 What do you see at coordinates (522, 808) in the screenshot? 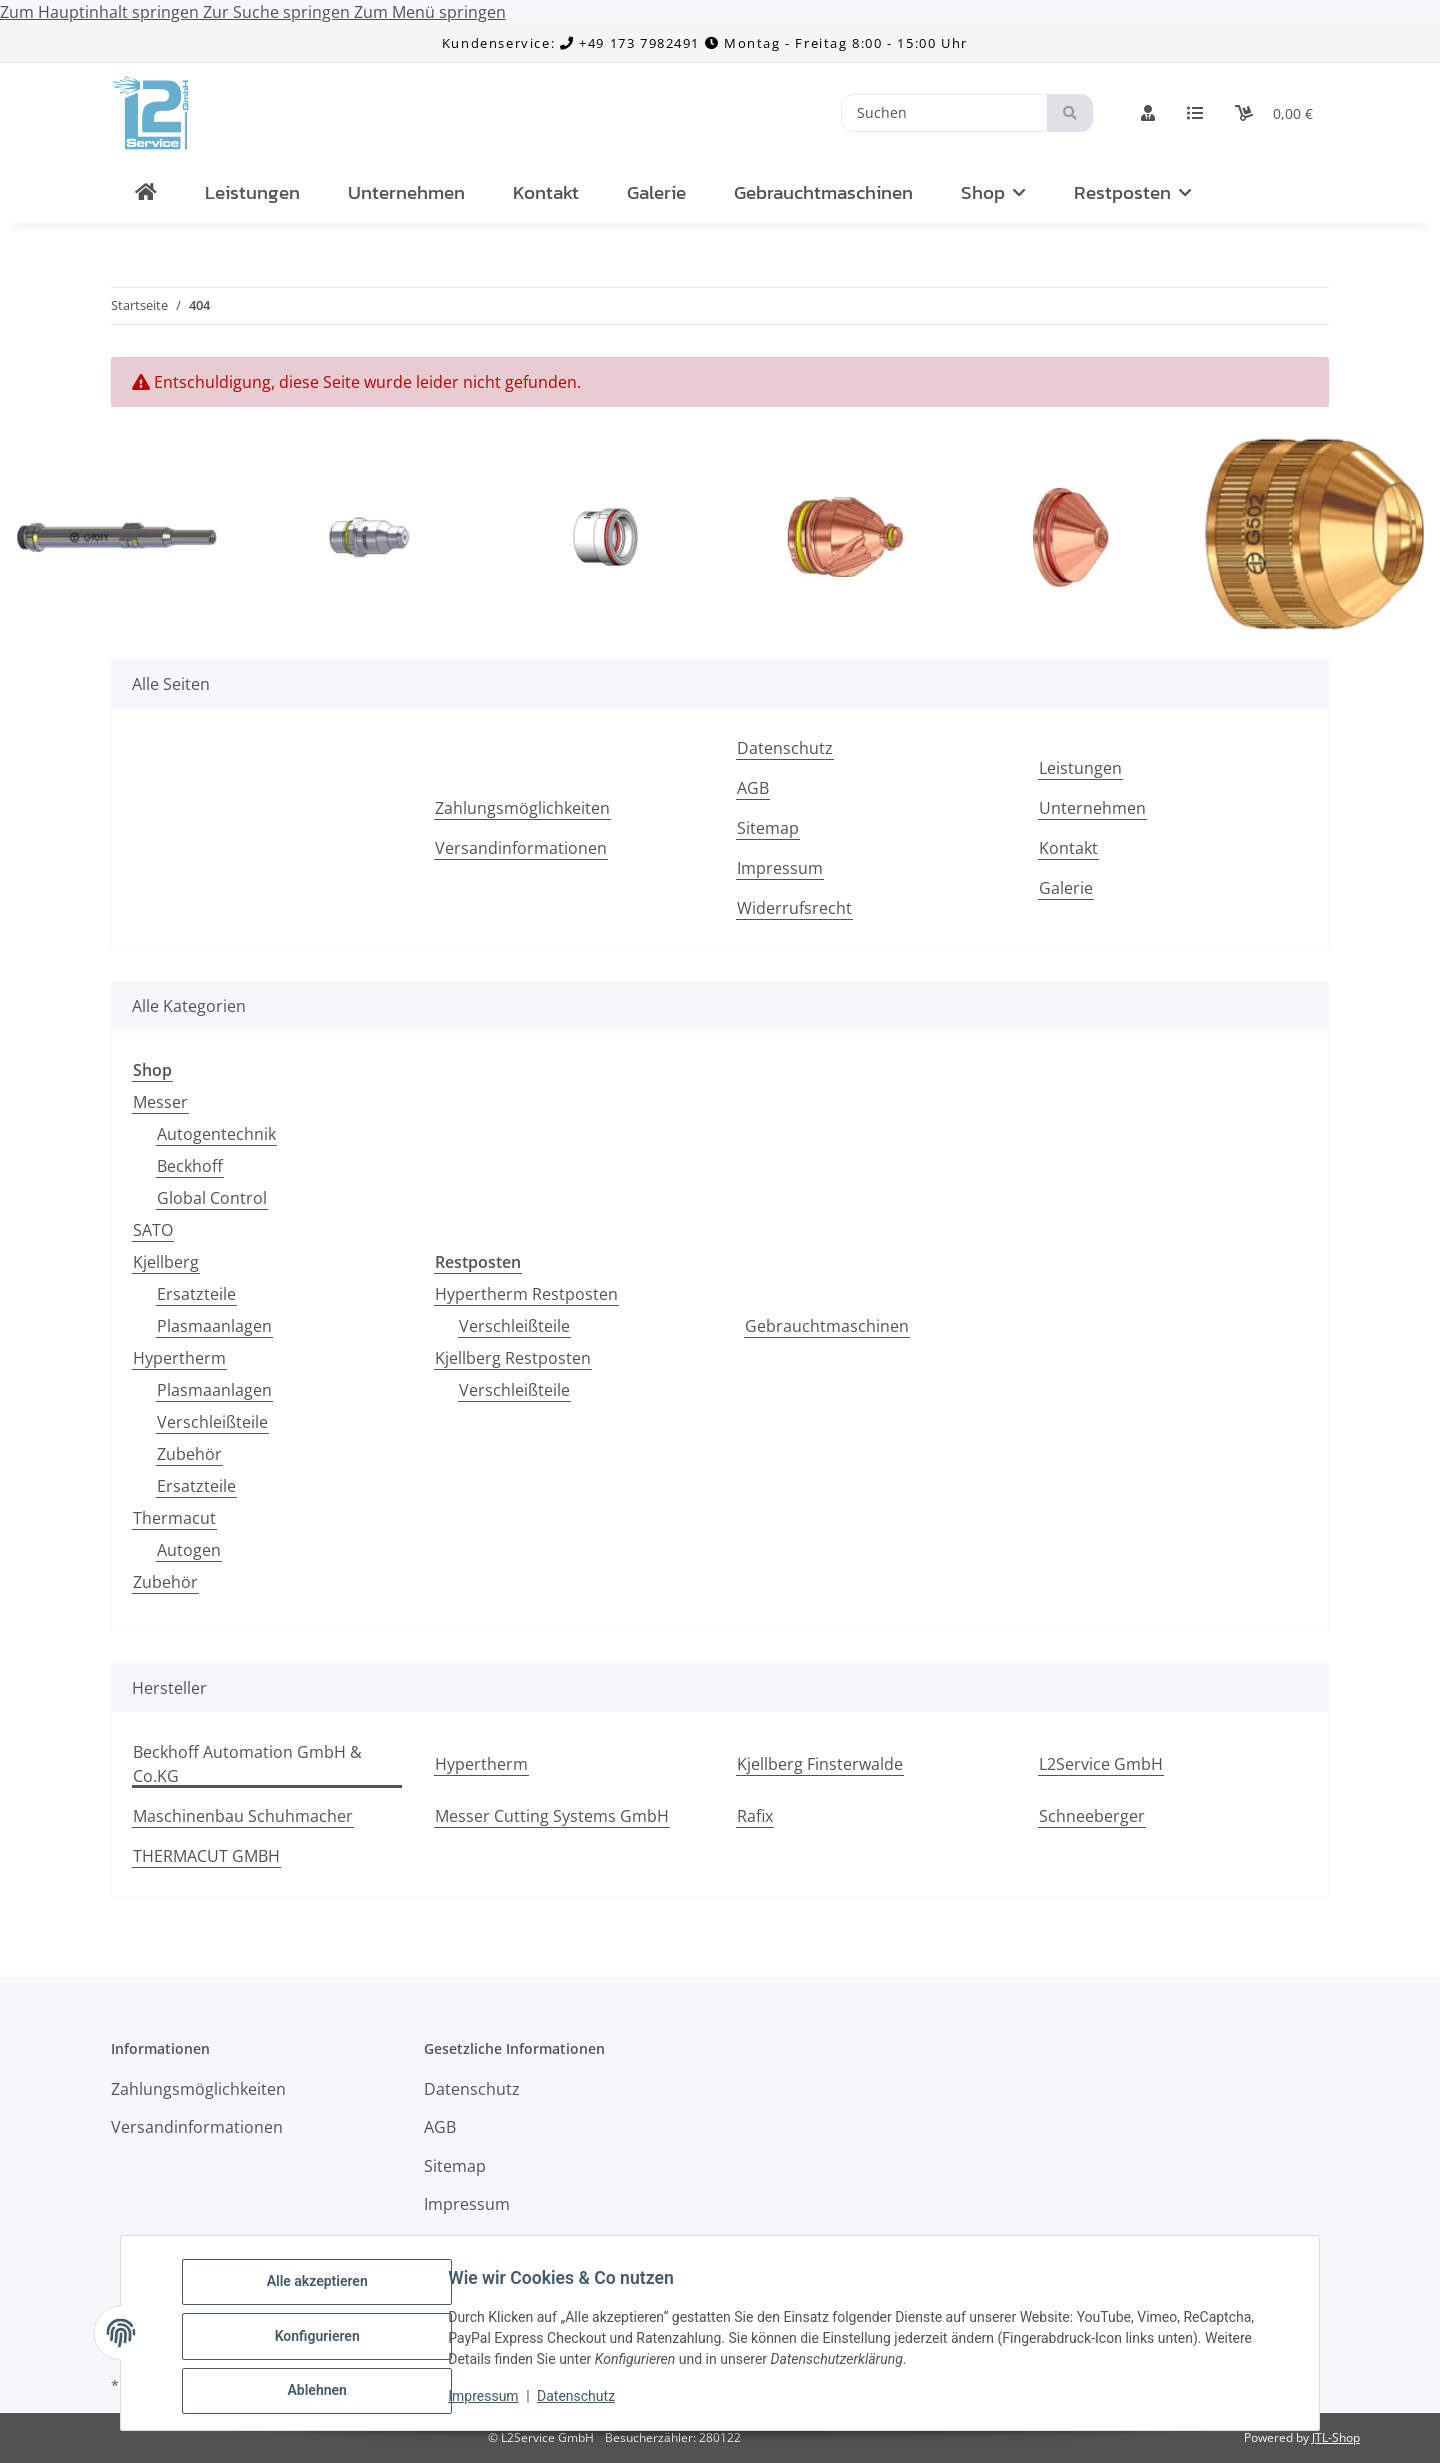
I see `Zahlungsmöglichkeiten` at bounding box center [522, 808].